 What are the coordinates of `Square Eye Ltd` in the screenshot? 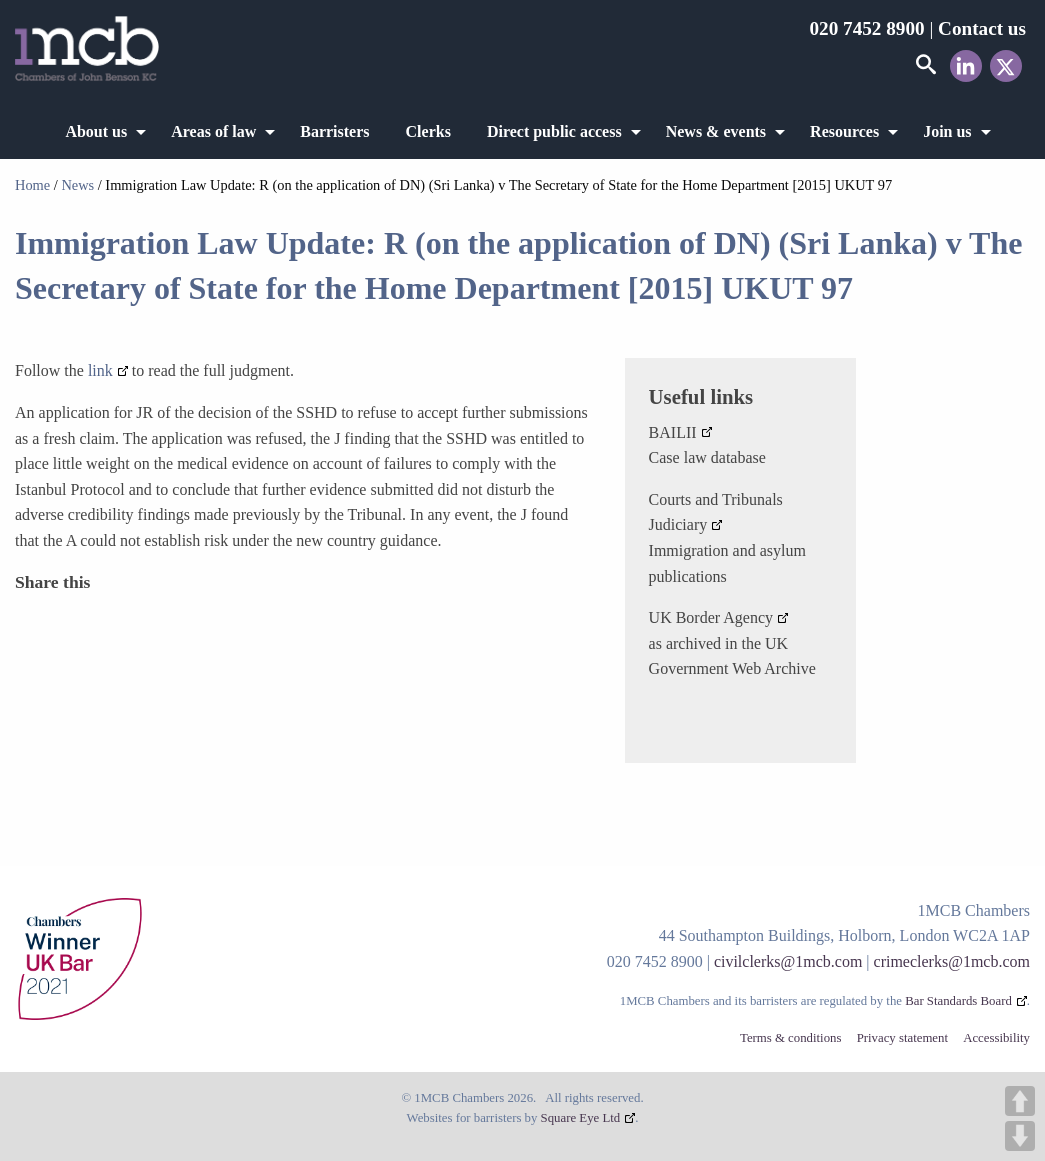 It's located at (581, 1118).